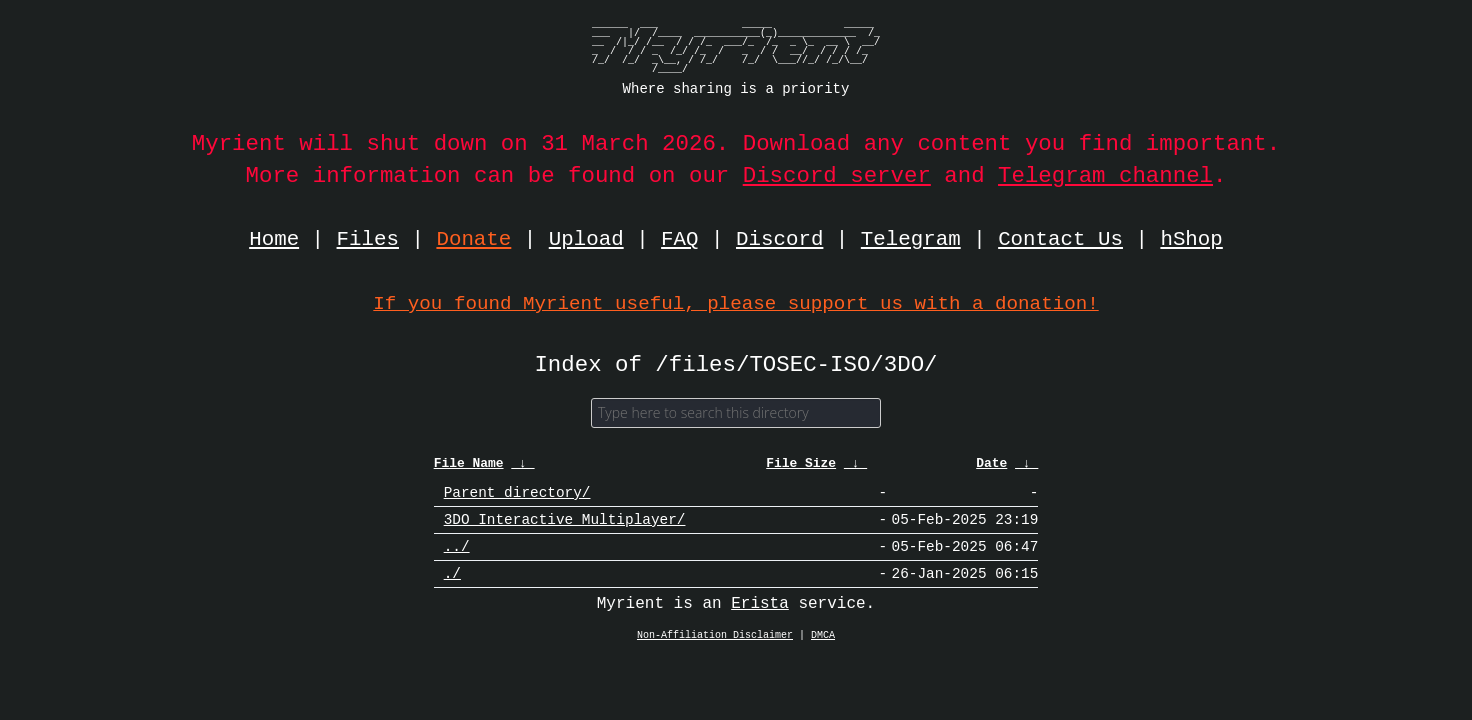 The width and height of the screenshot is (1472, 720). Describe the element at coordinates (565, 529) in the screenshot. I see `3DO Interactive Multiplayer/` at that location.